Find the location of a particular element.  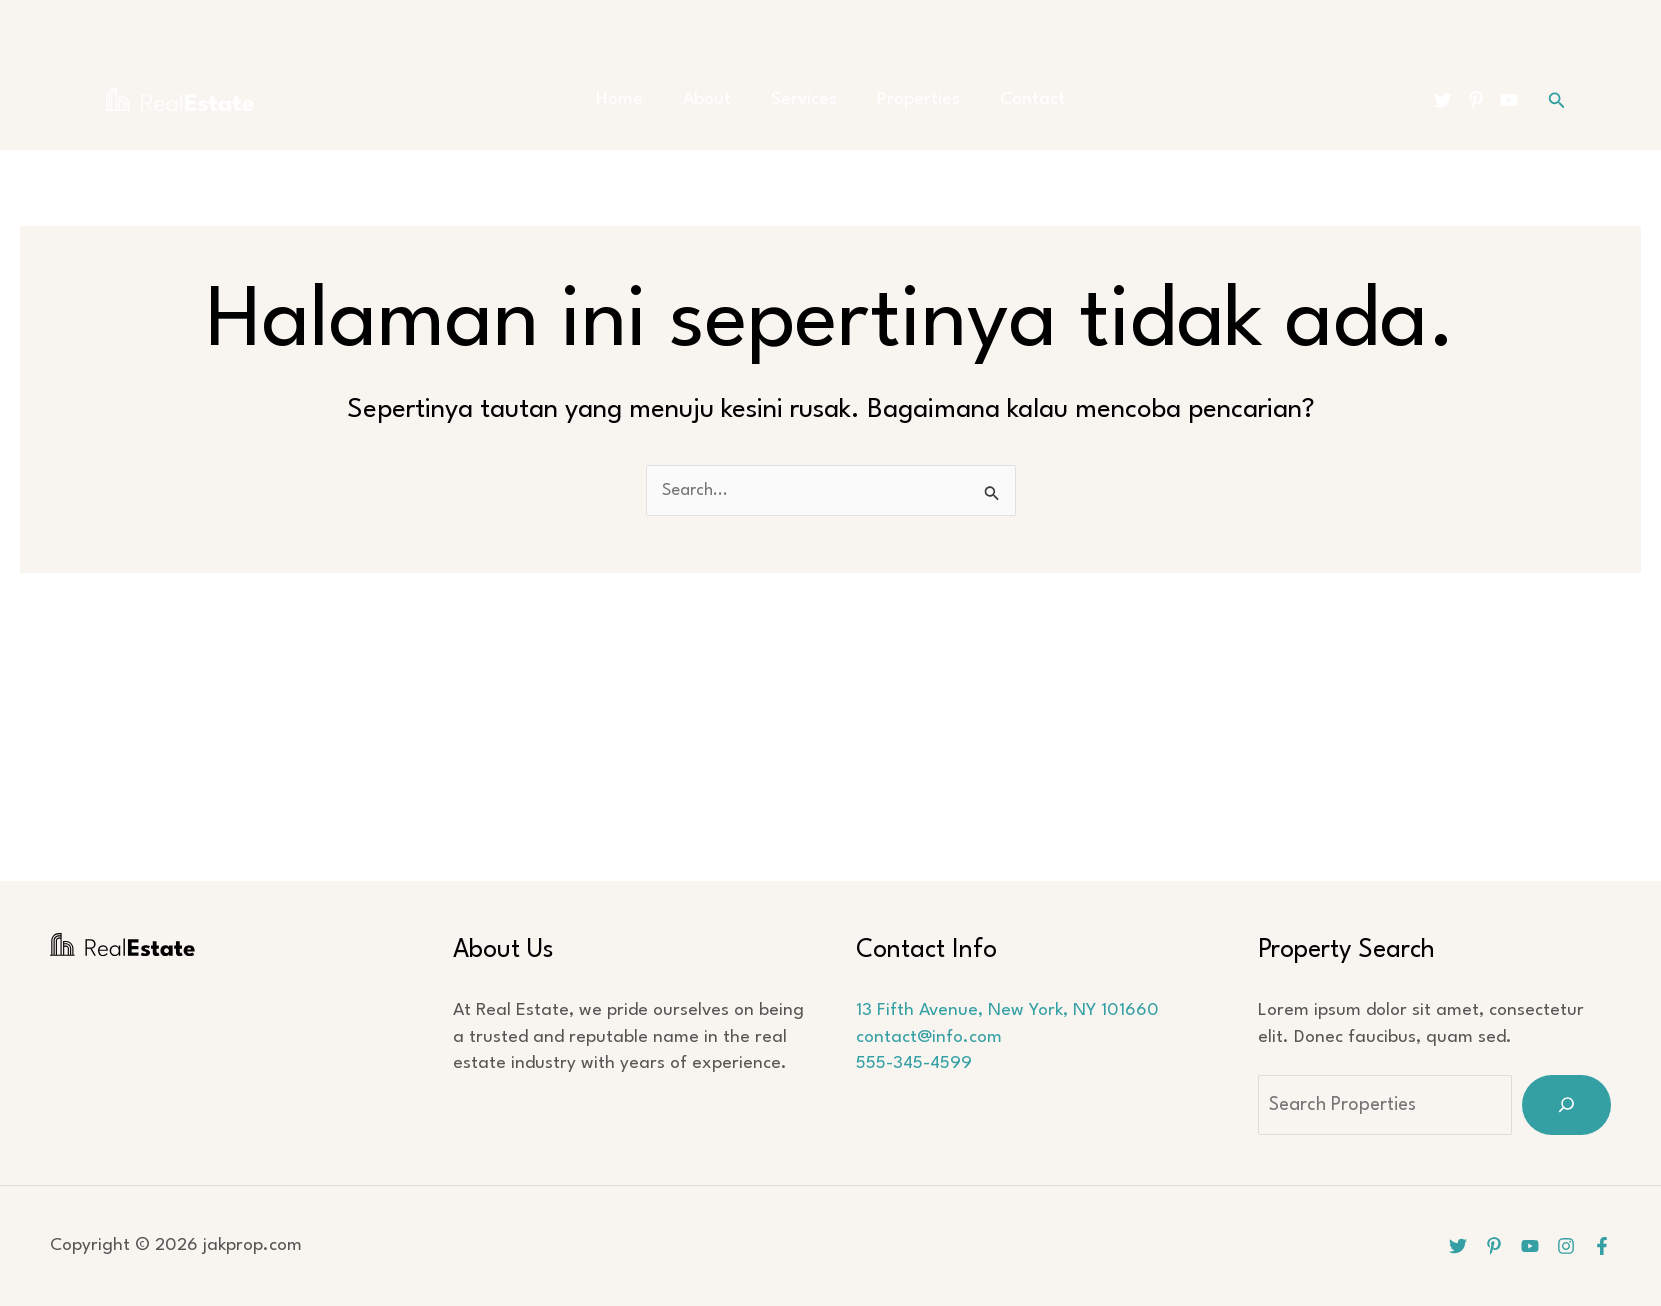

[Instagram] is located at coordinates (1564, 1246).